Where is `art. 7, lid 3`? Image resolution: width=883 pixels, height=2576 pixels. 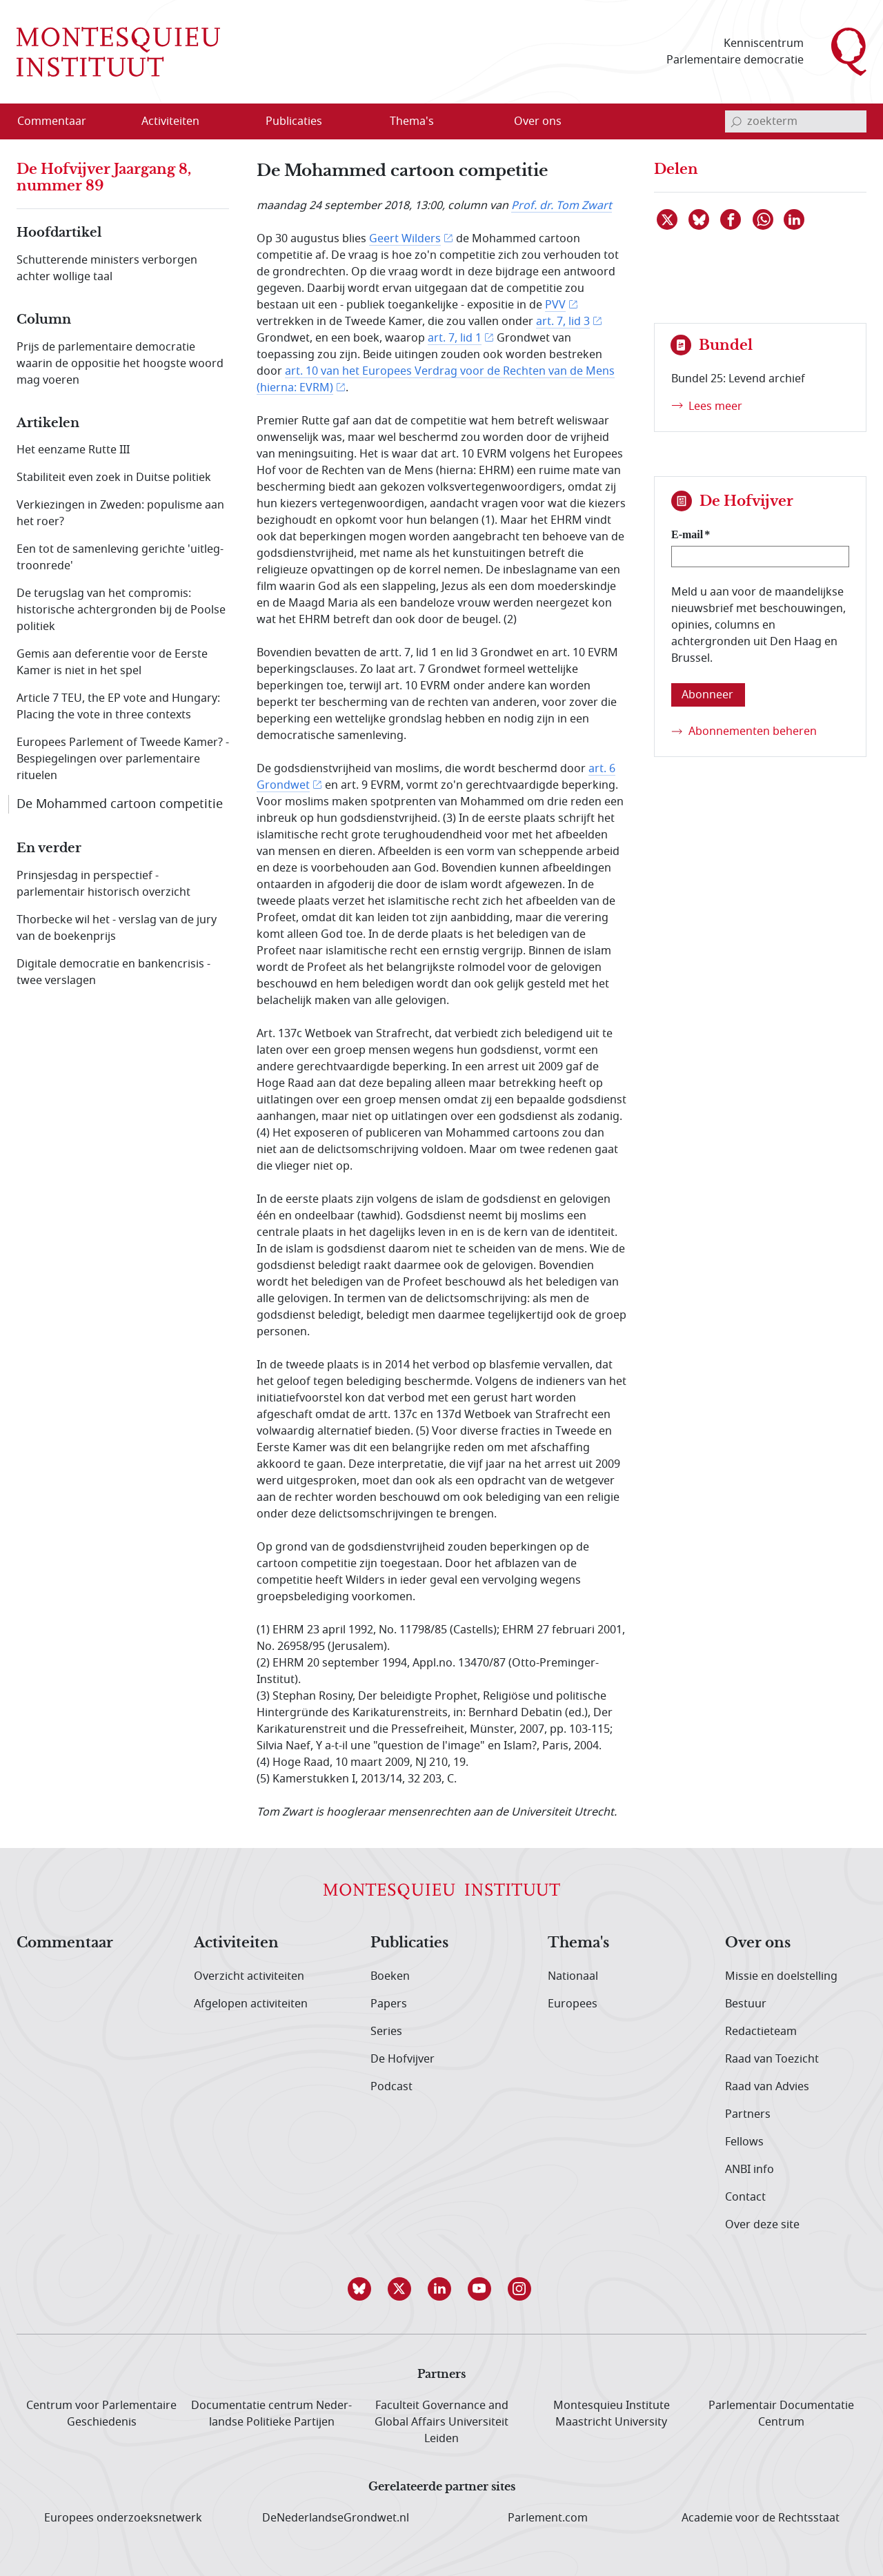
art. 7, lid 3 is located at coordinates (563, 321).